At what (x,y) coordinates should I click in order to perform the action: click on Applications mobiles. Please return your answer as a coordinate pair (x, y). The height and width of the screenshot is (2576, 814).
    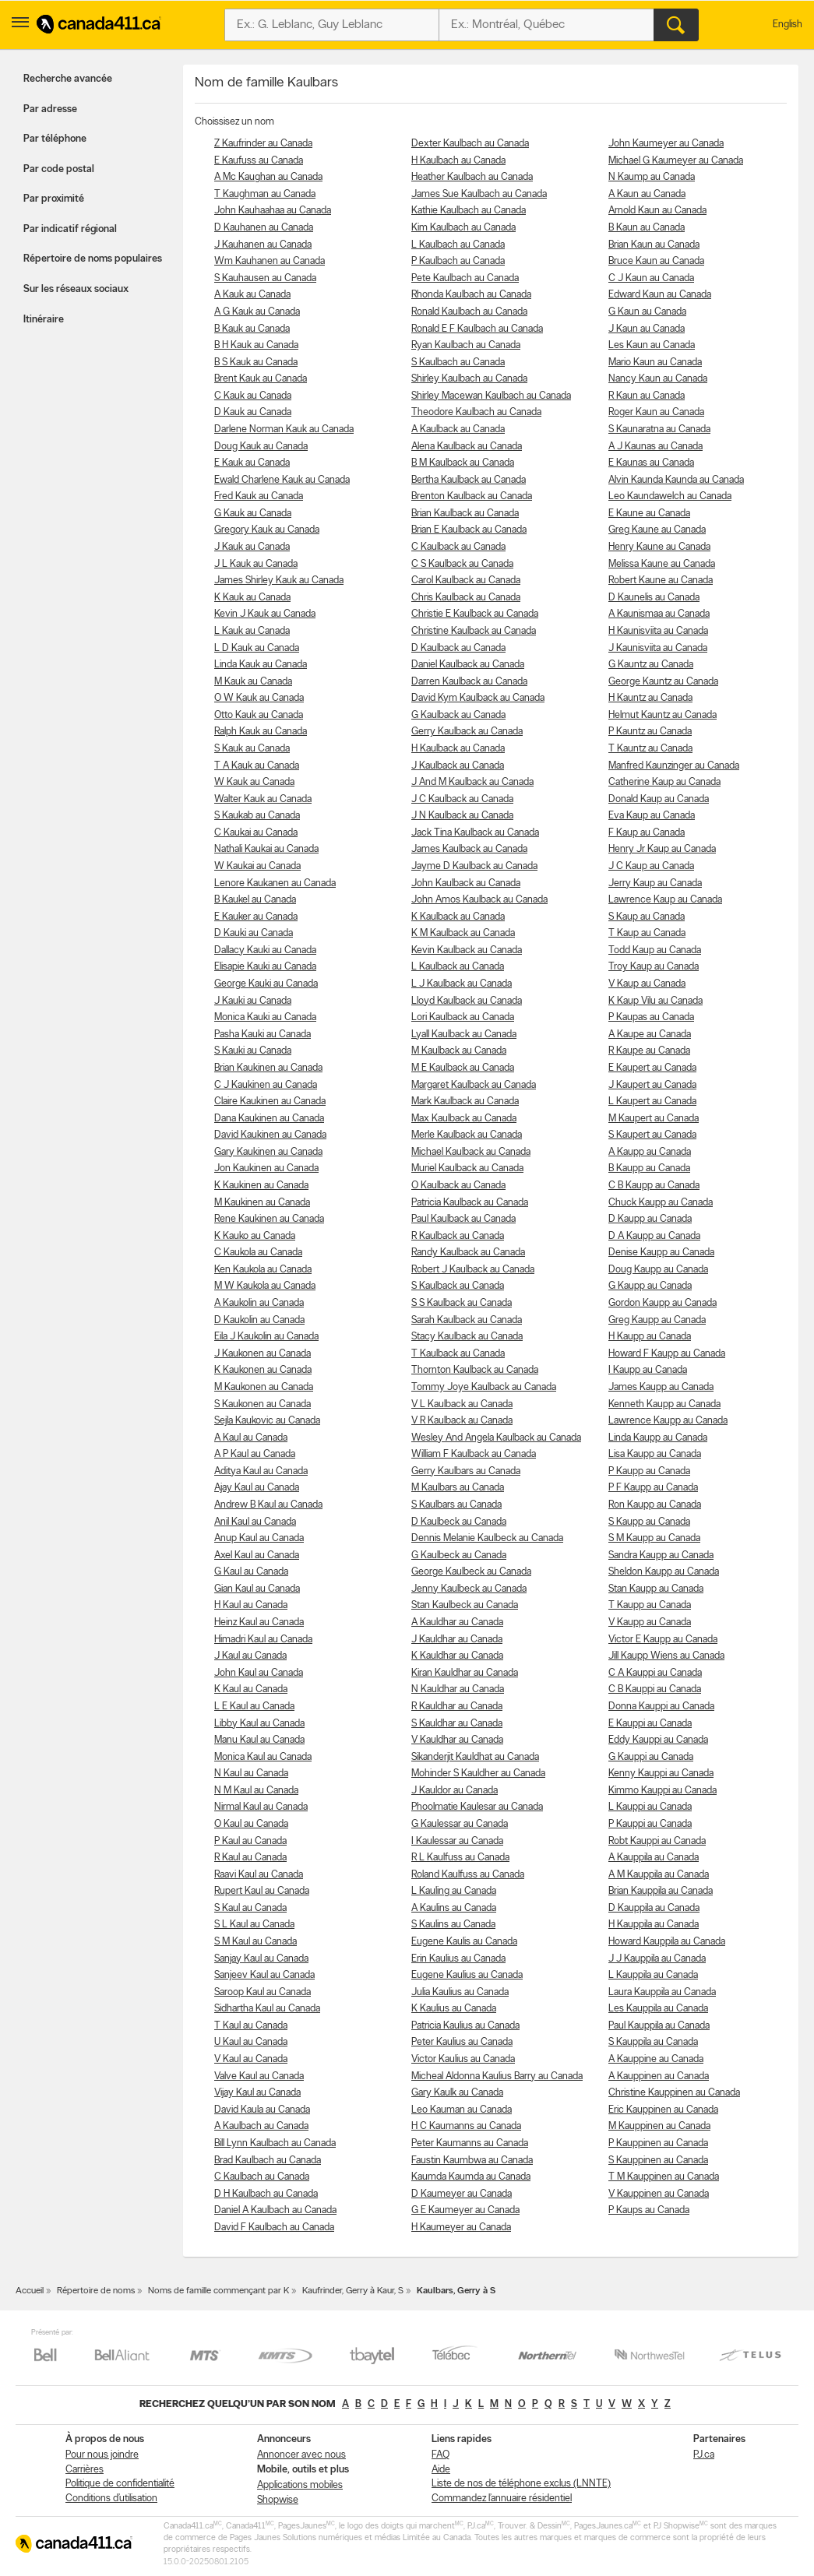
    Looking at the image, I should click on (300, 2485).